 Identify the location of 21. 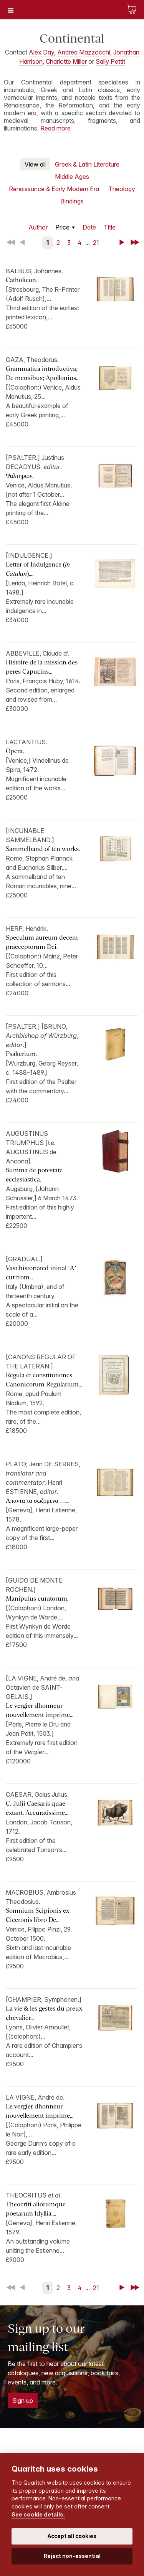
(96, 242).